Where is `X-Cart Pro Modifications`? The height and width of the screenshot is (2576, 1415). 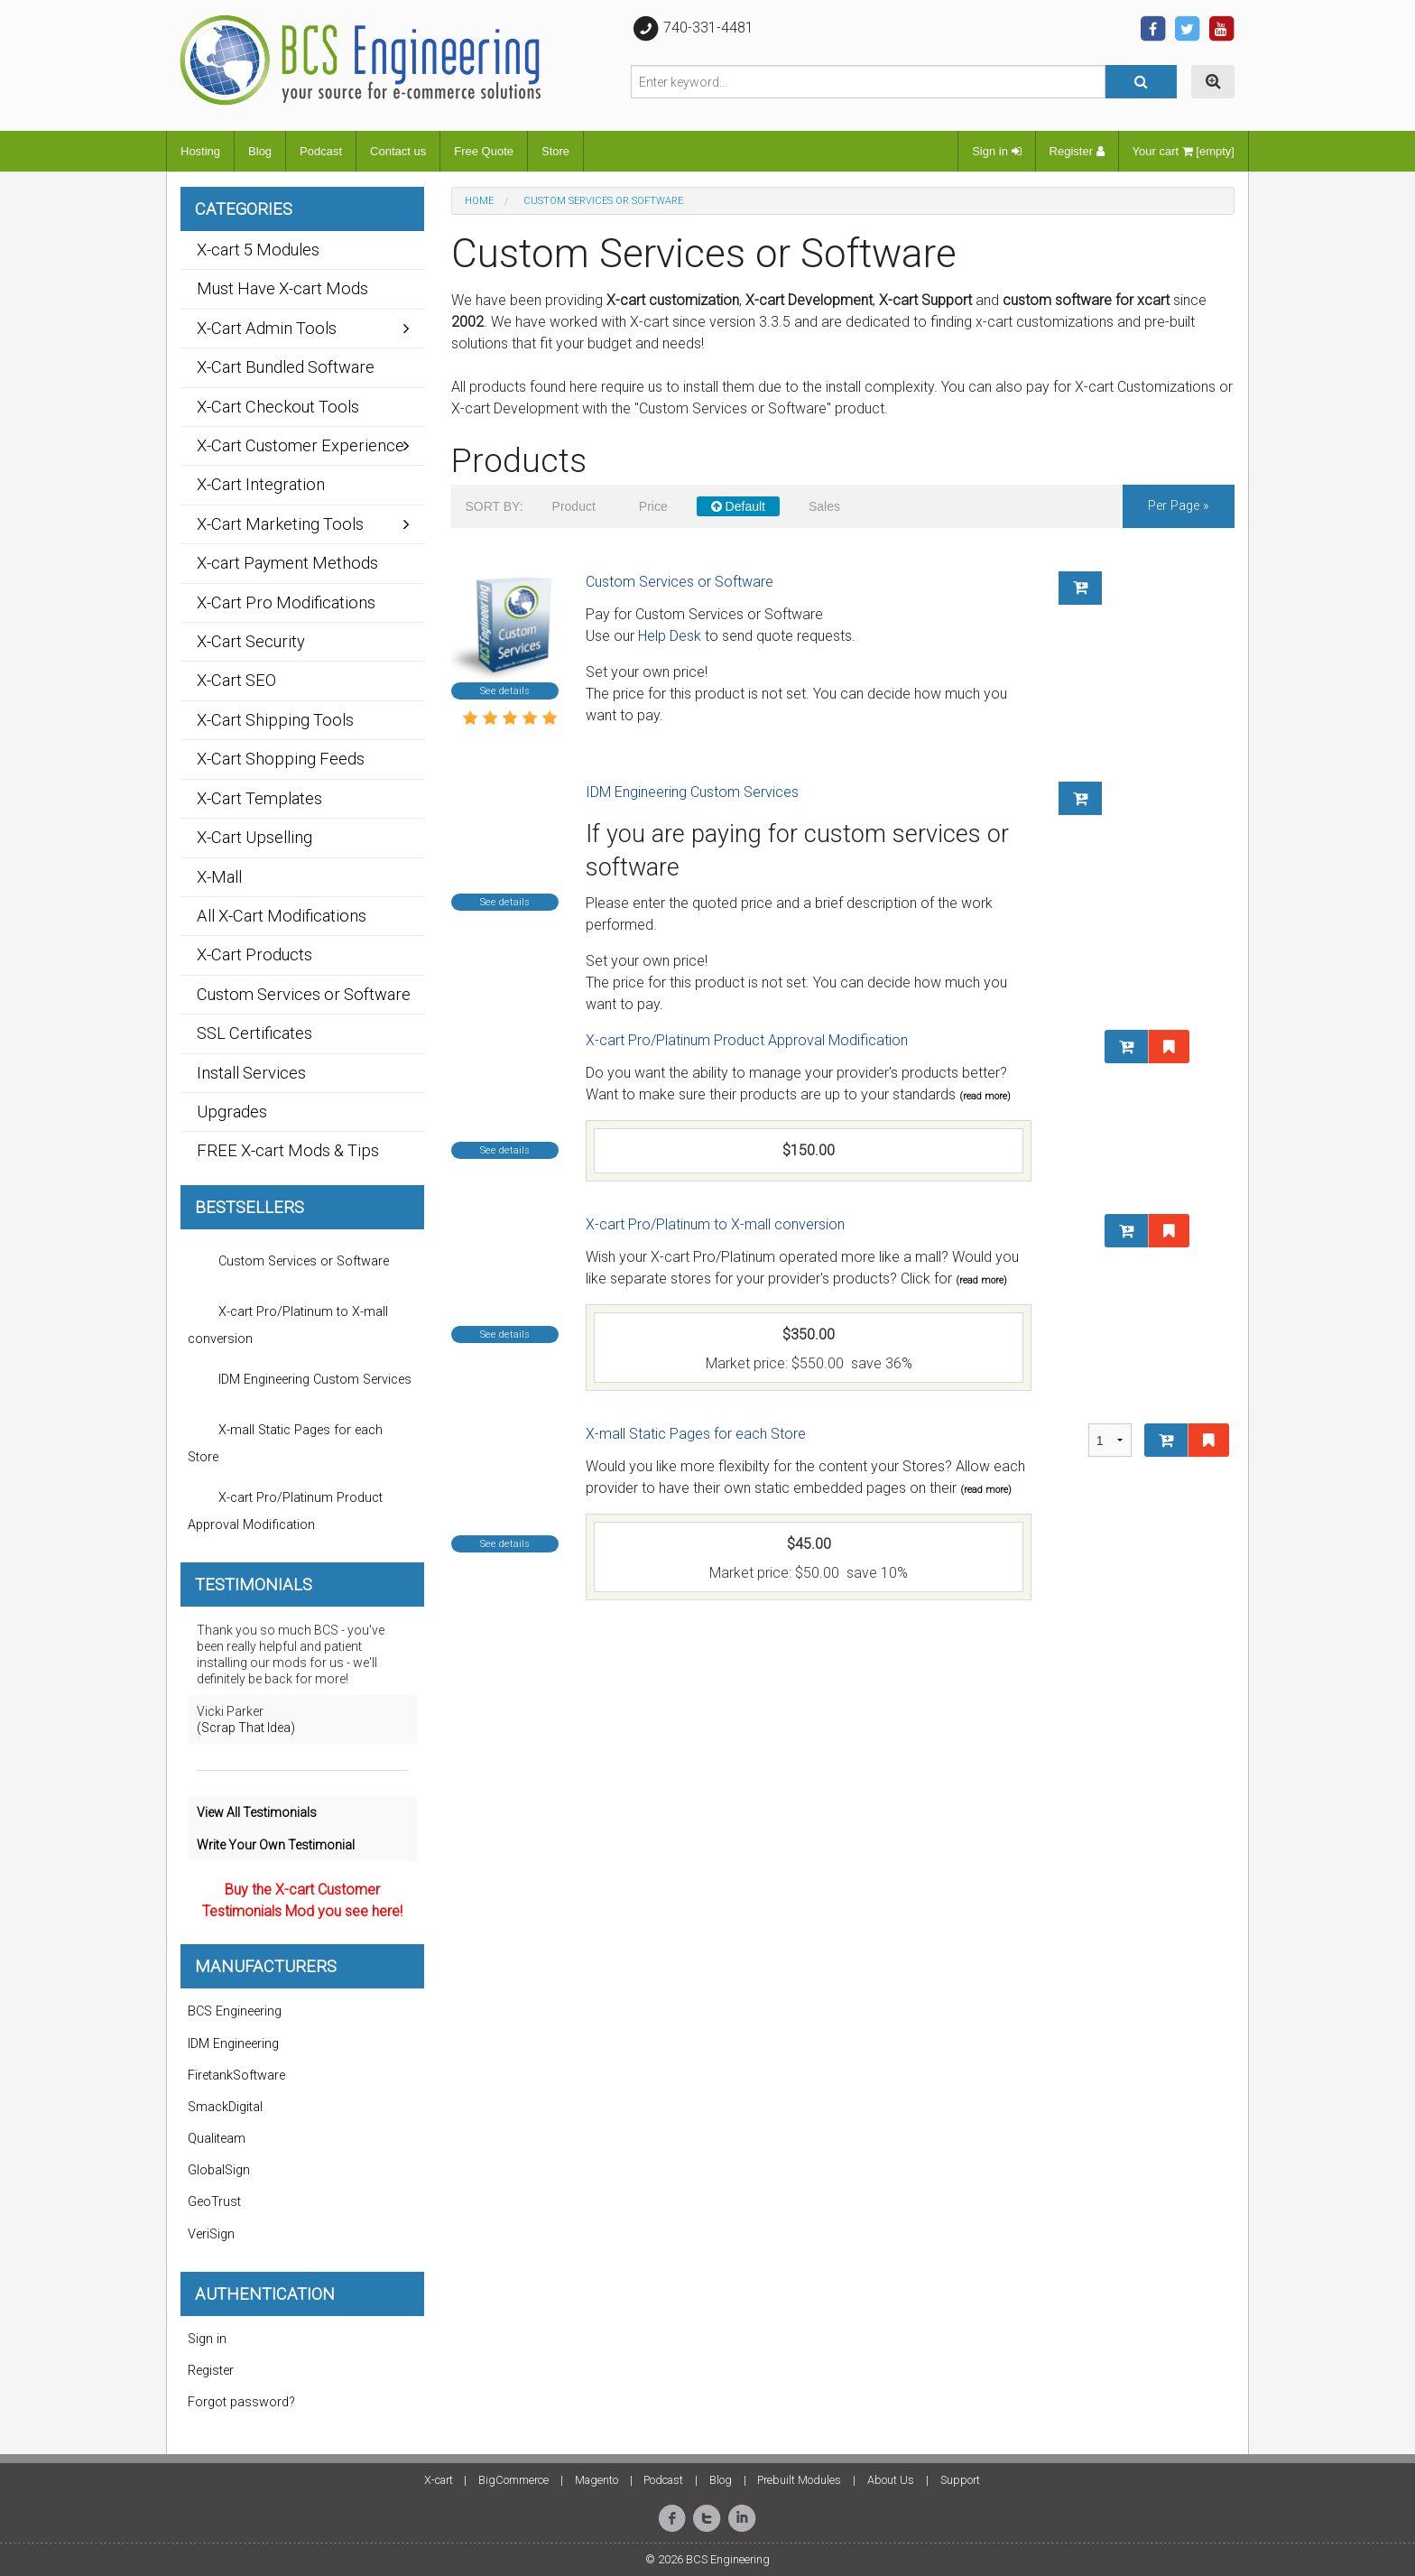
X-Cart Pro Modifications is located at coordinates (286, 602).